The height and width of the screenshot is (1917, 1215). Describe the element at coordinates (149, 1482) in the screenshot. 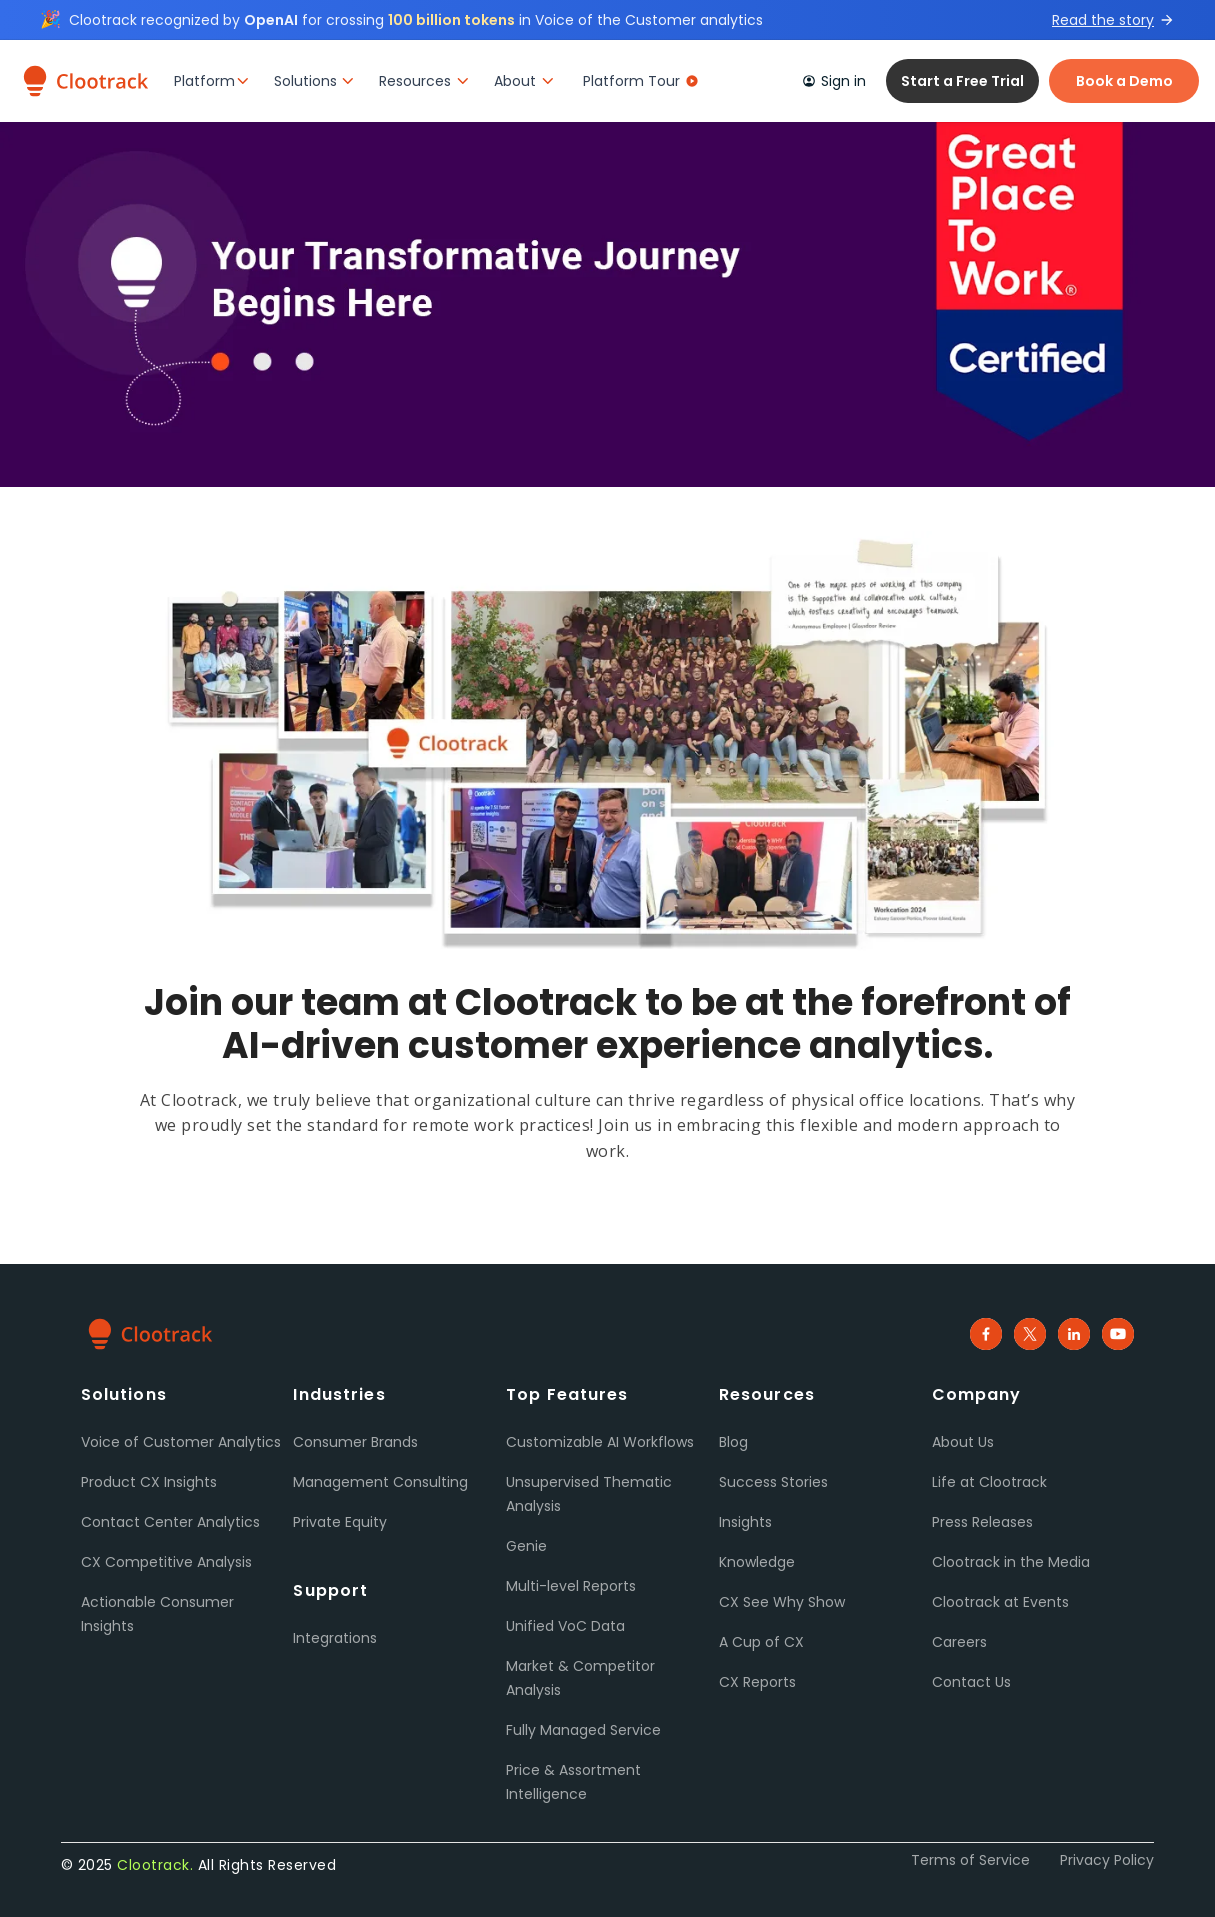

I see `Product CX Insights` at that location.